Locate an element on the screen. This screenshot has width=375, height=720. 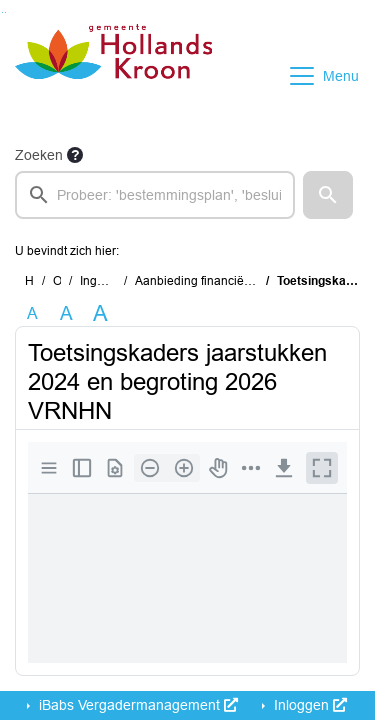
Ga naar het zoeken is located at coordinates (2, 12).